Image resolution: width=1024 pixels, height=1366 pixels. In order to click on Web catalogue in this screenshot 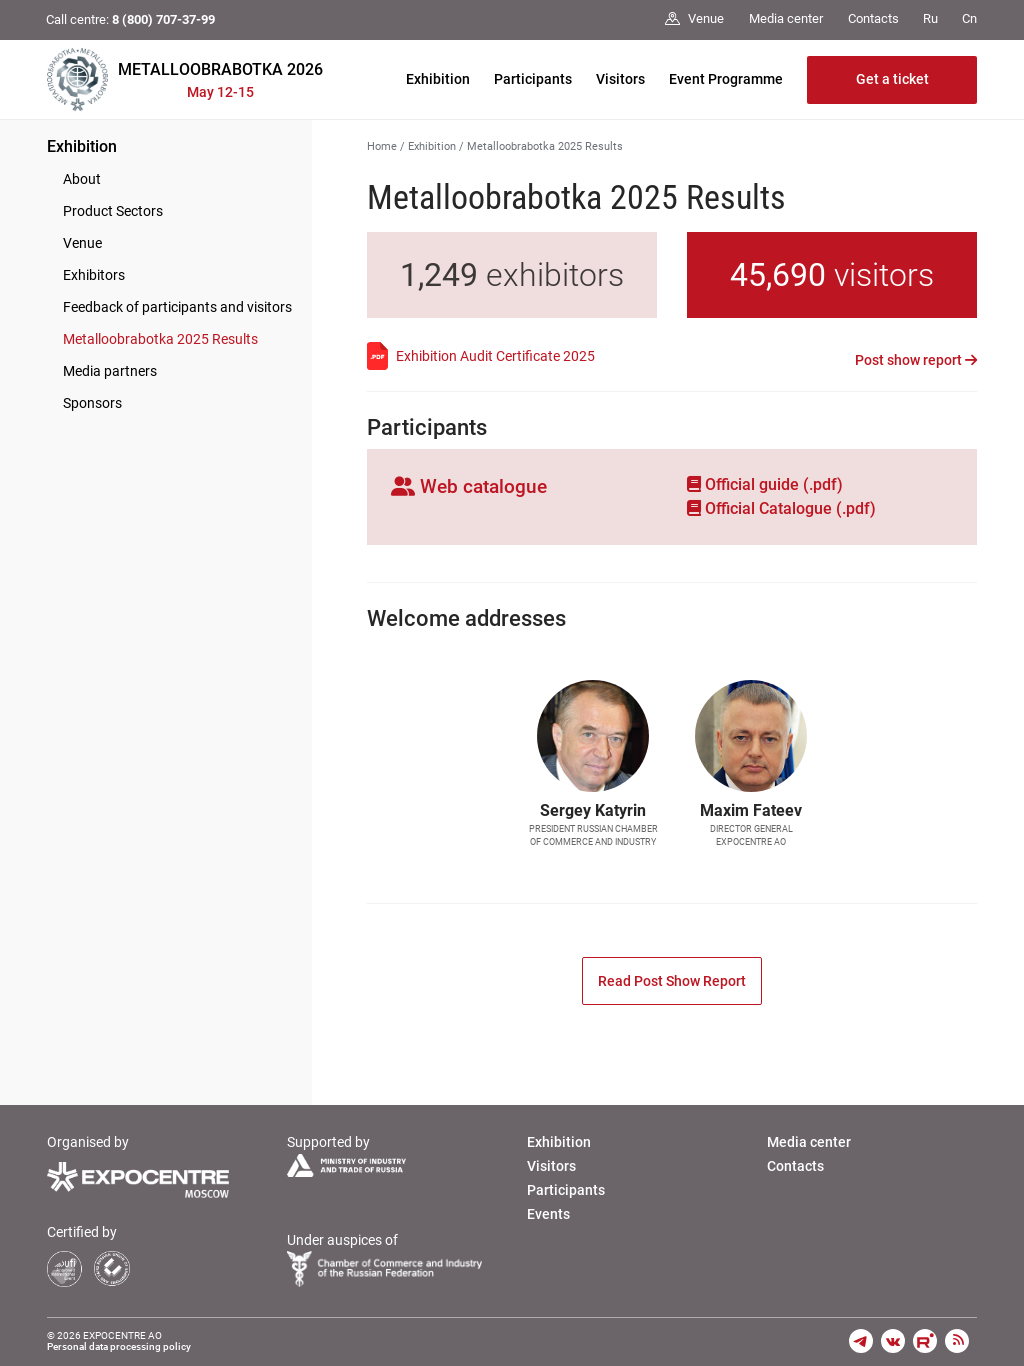, I will do `click(469, 486)`.